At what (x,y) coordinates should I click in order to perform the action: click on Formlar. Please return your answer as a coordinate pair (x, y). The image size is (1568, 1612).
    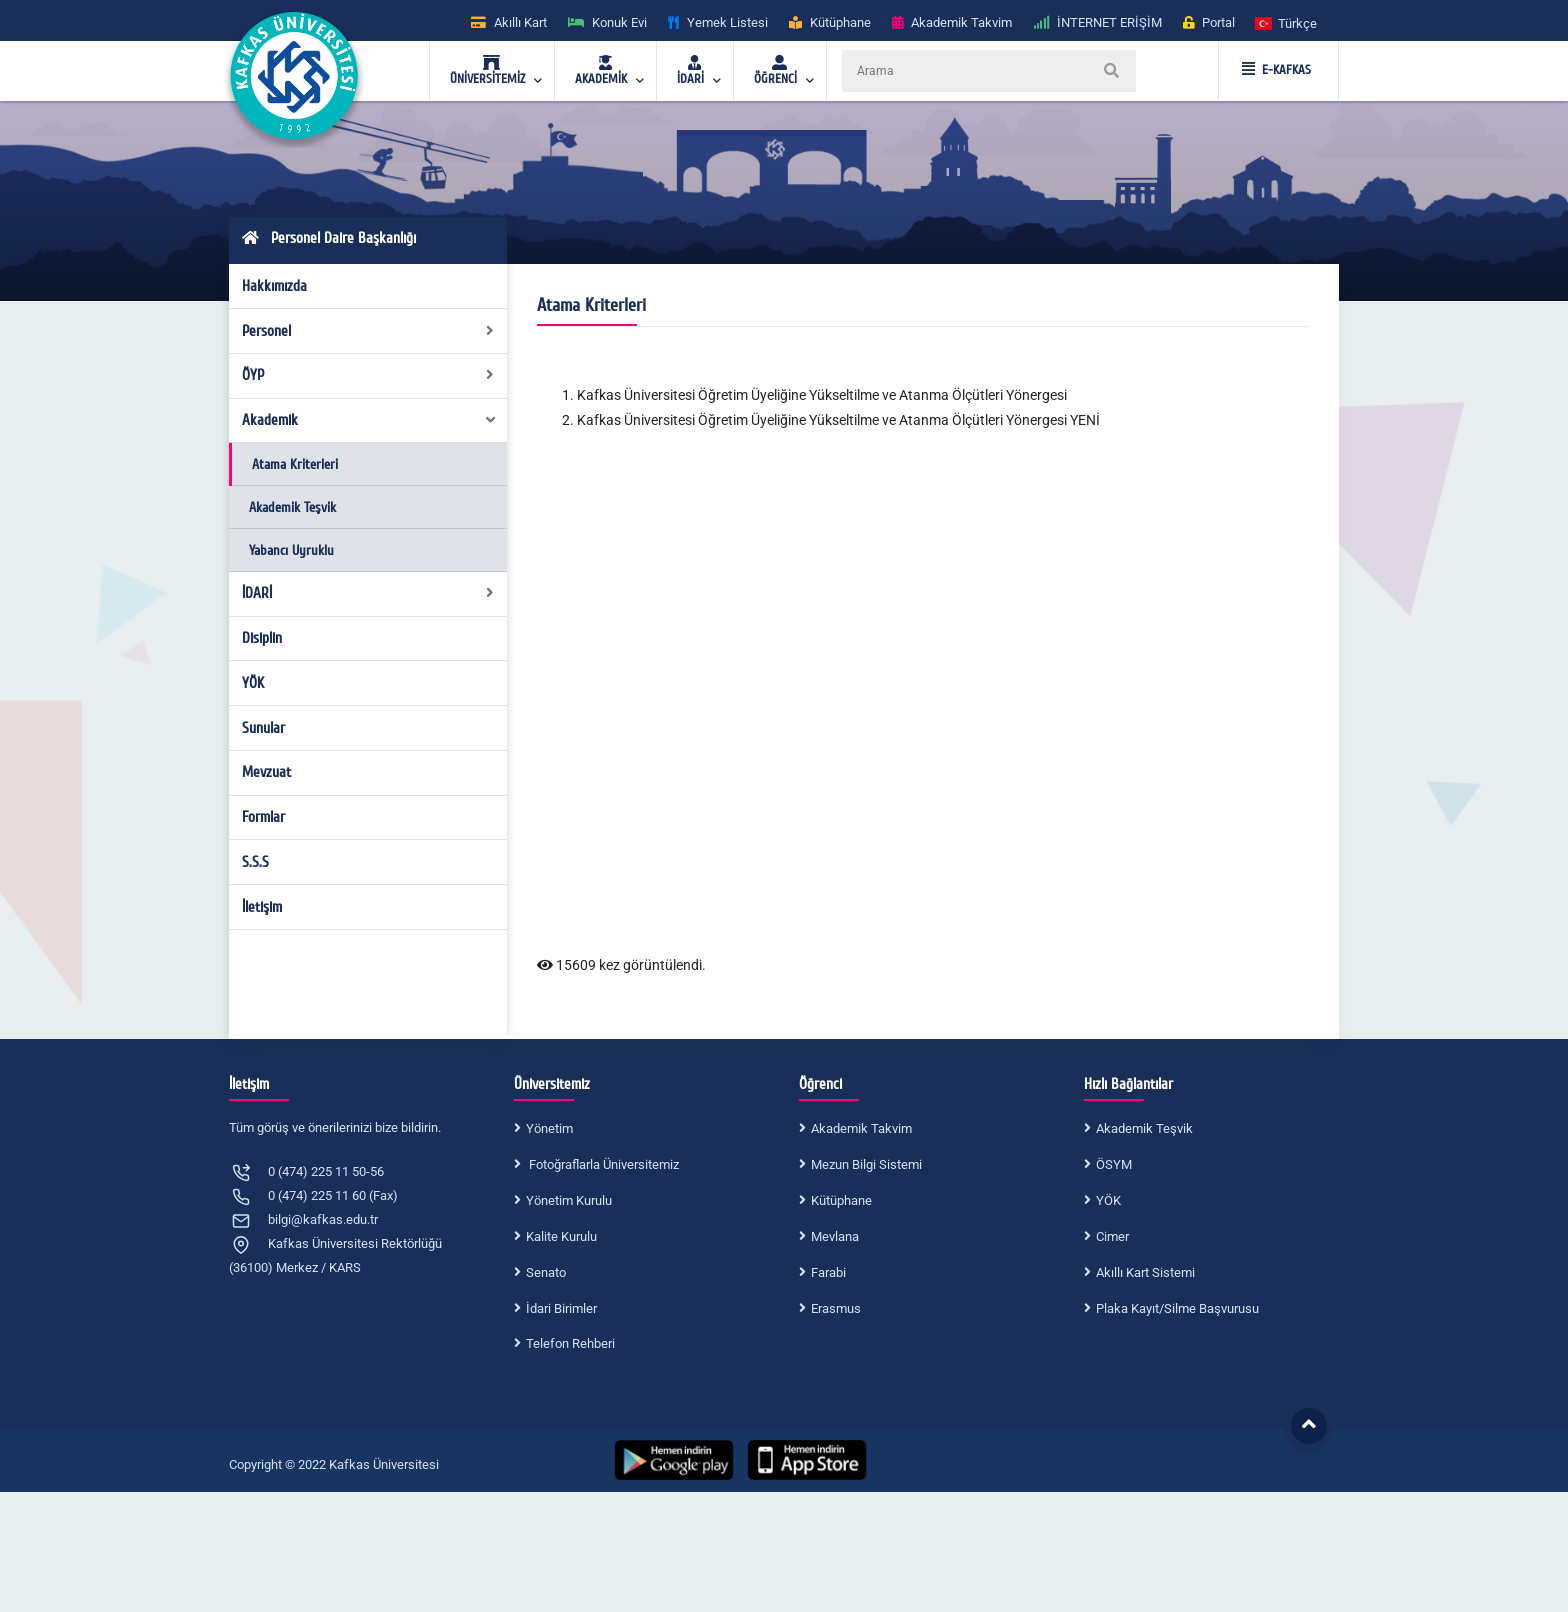
    Looking at the image, I should click on (263, 817).